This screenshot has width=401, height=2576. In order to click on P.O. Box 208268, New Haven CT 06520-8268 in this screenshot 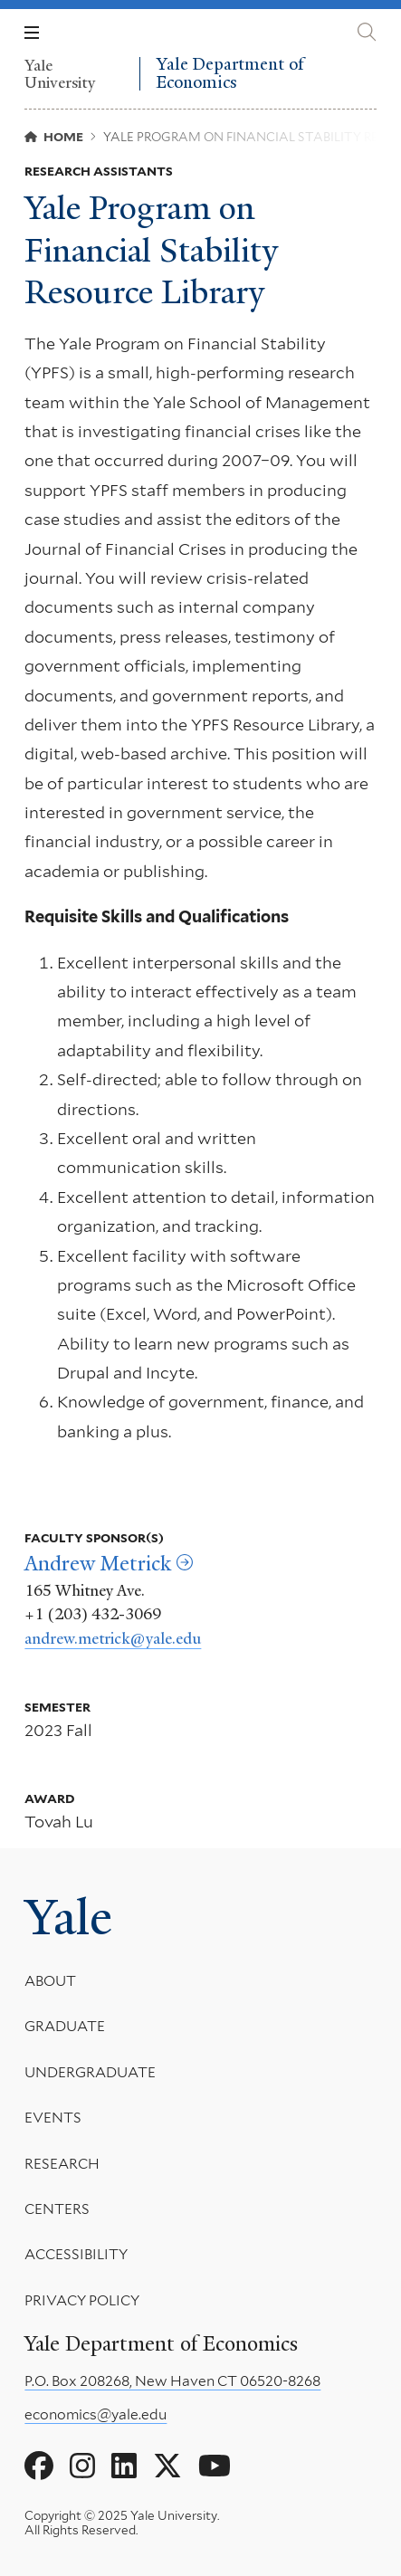, I will do `click(172, 2381)`.